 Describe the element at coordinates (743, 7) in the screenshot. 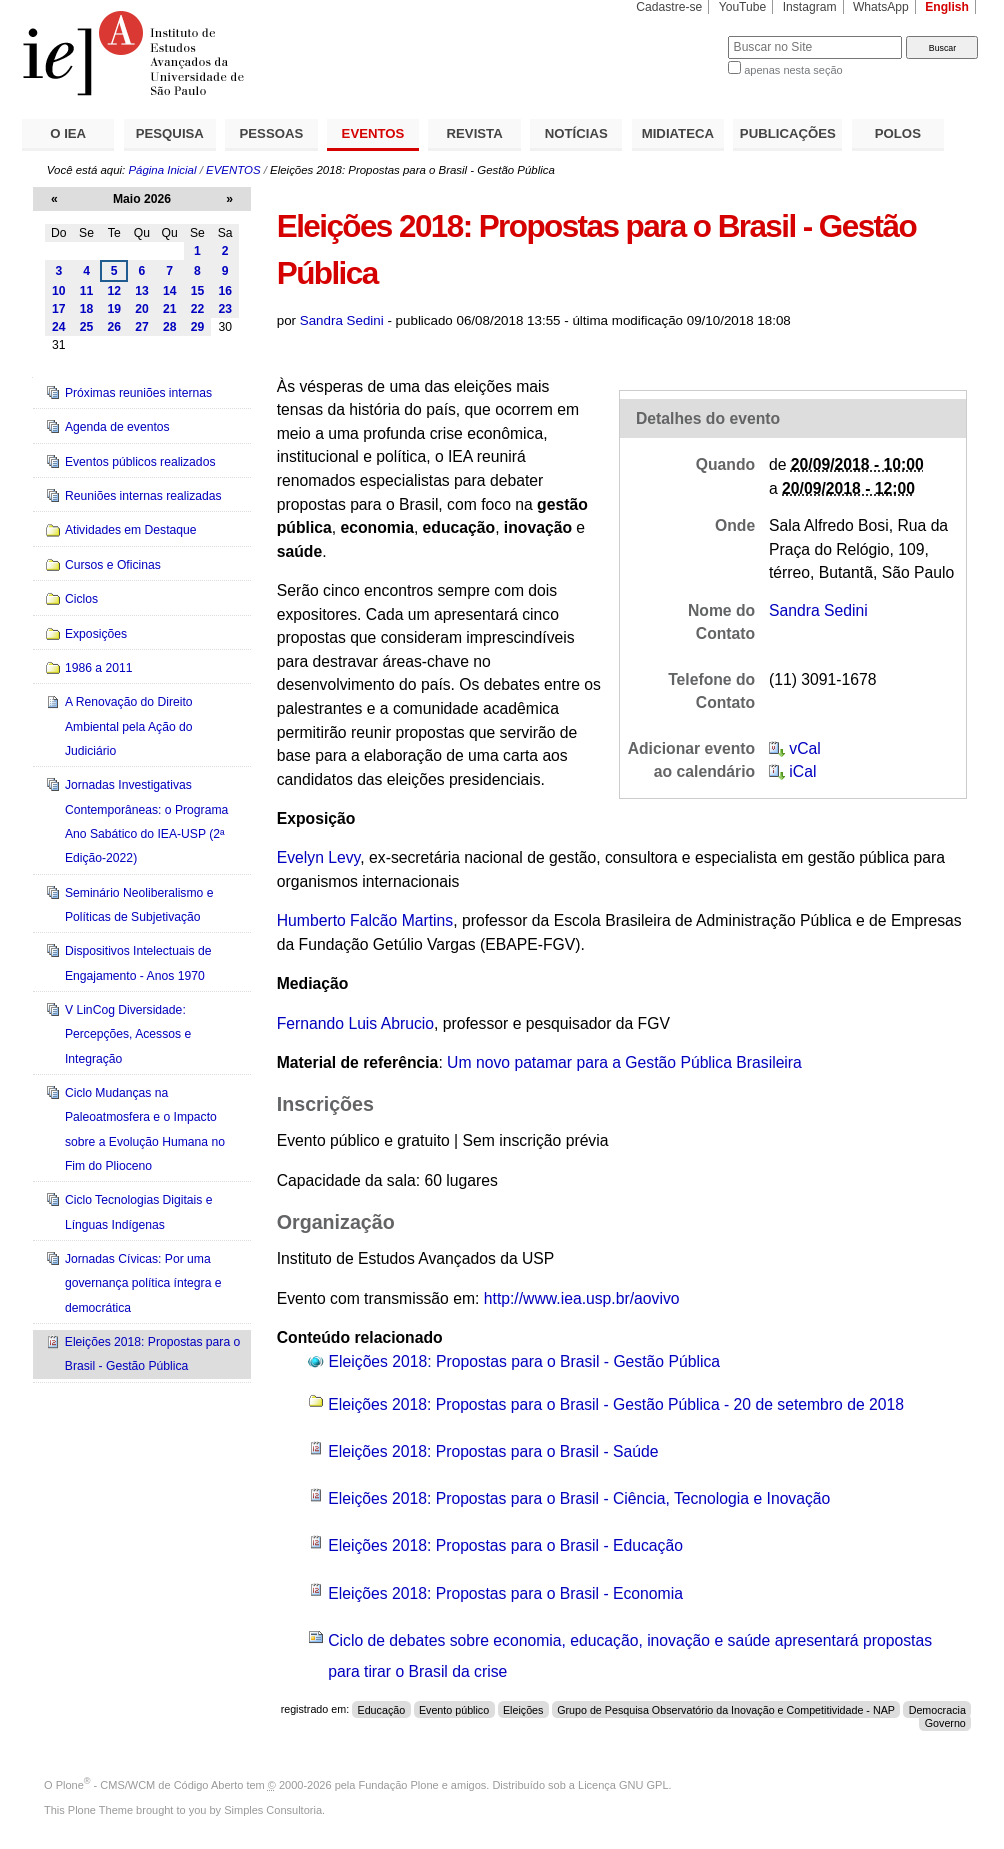

I see `YouTube` at that location.